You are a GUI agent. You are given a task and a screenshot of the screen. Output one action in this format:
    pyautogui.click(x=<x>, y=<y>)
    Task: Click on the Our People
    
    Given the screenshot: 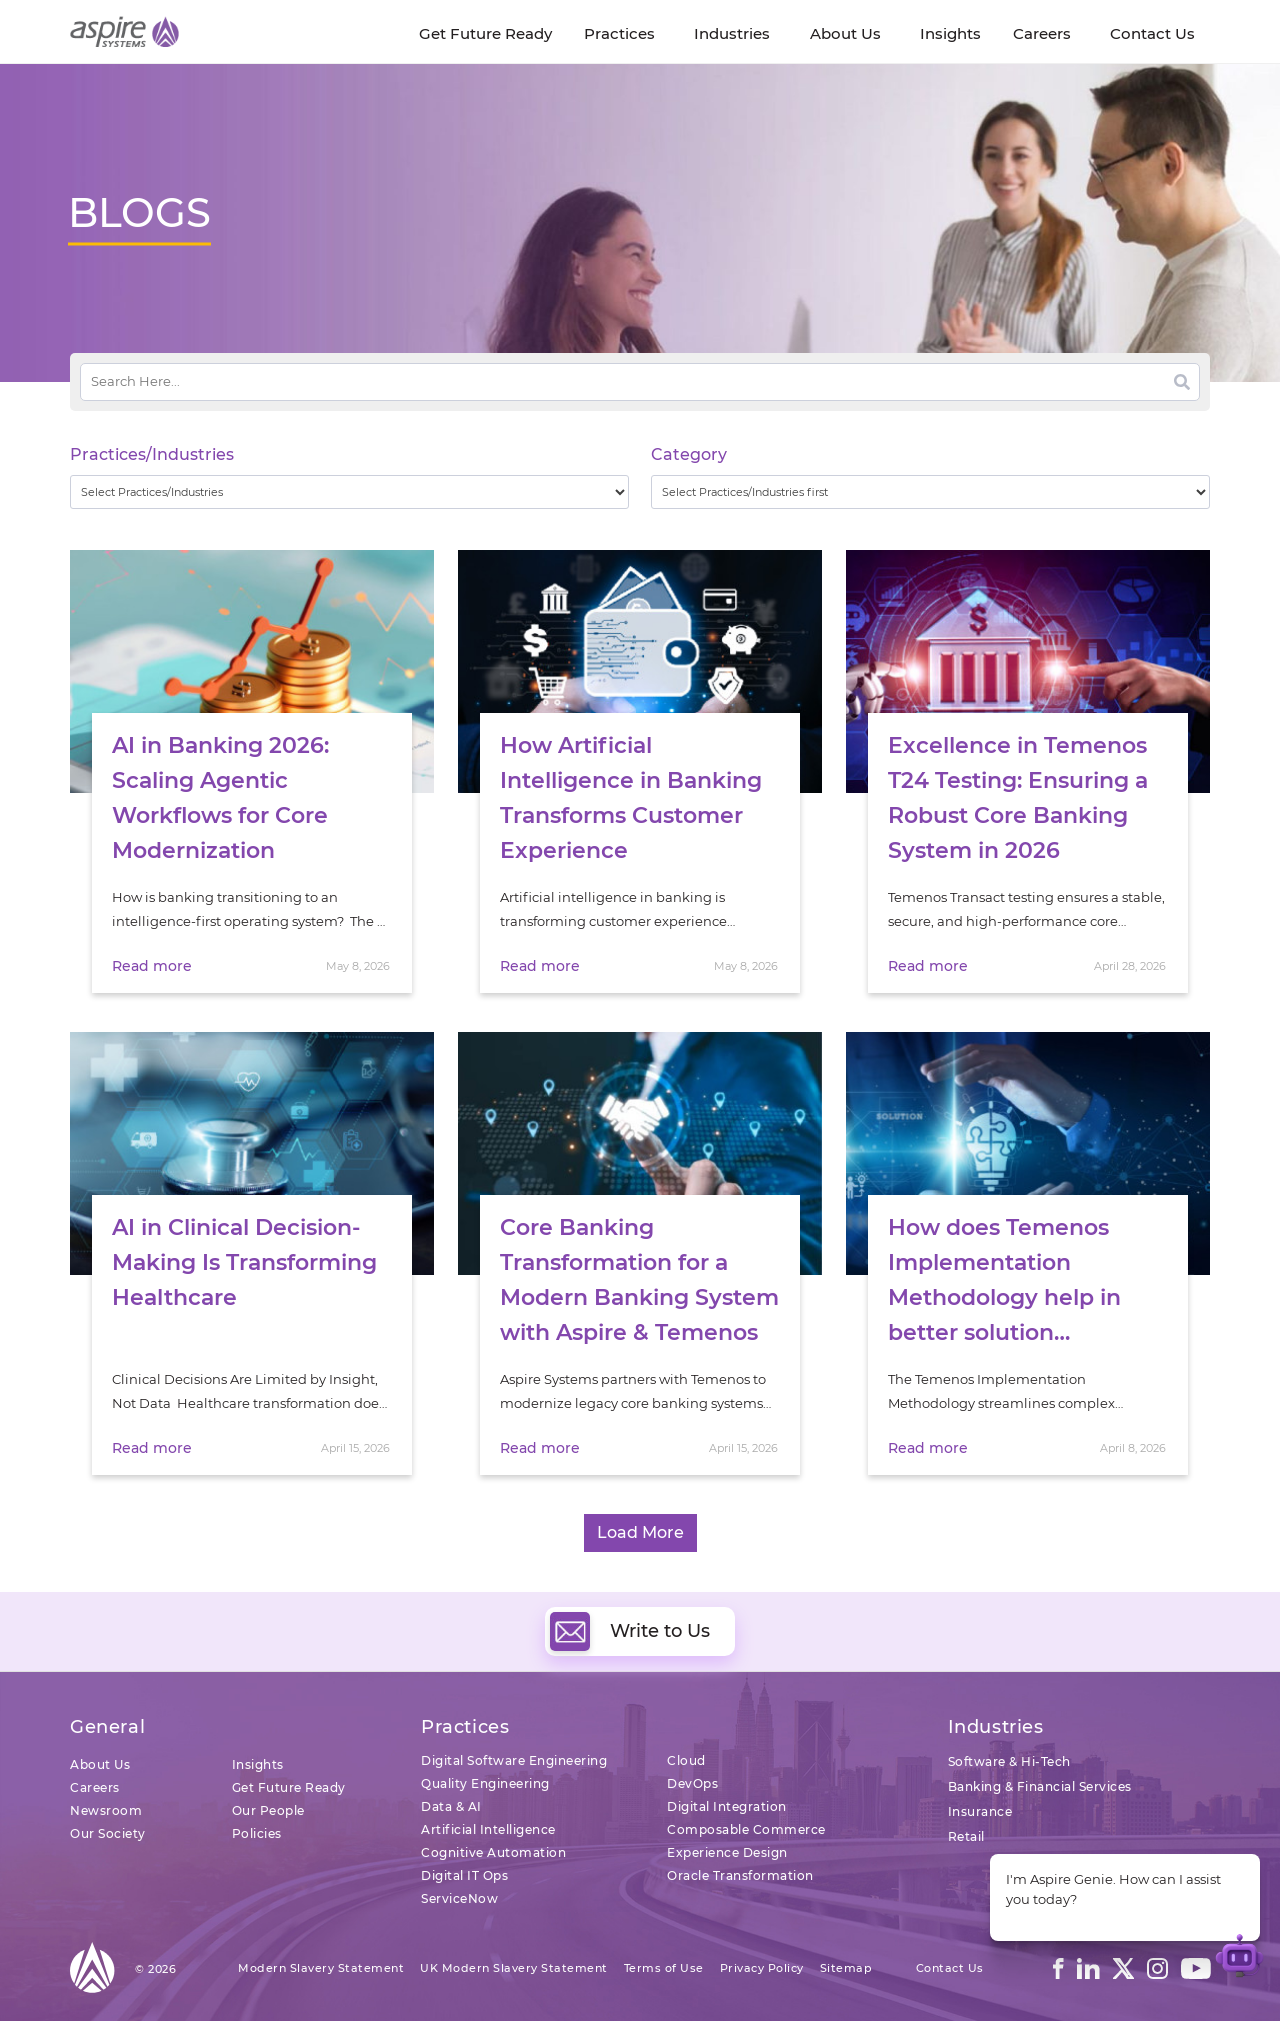 What is the action you would take?
    pyautogui.click(x=268, y=1810)
    